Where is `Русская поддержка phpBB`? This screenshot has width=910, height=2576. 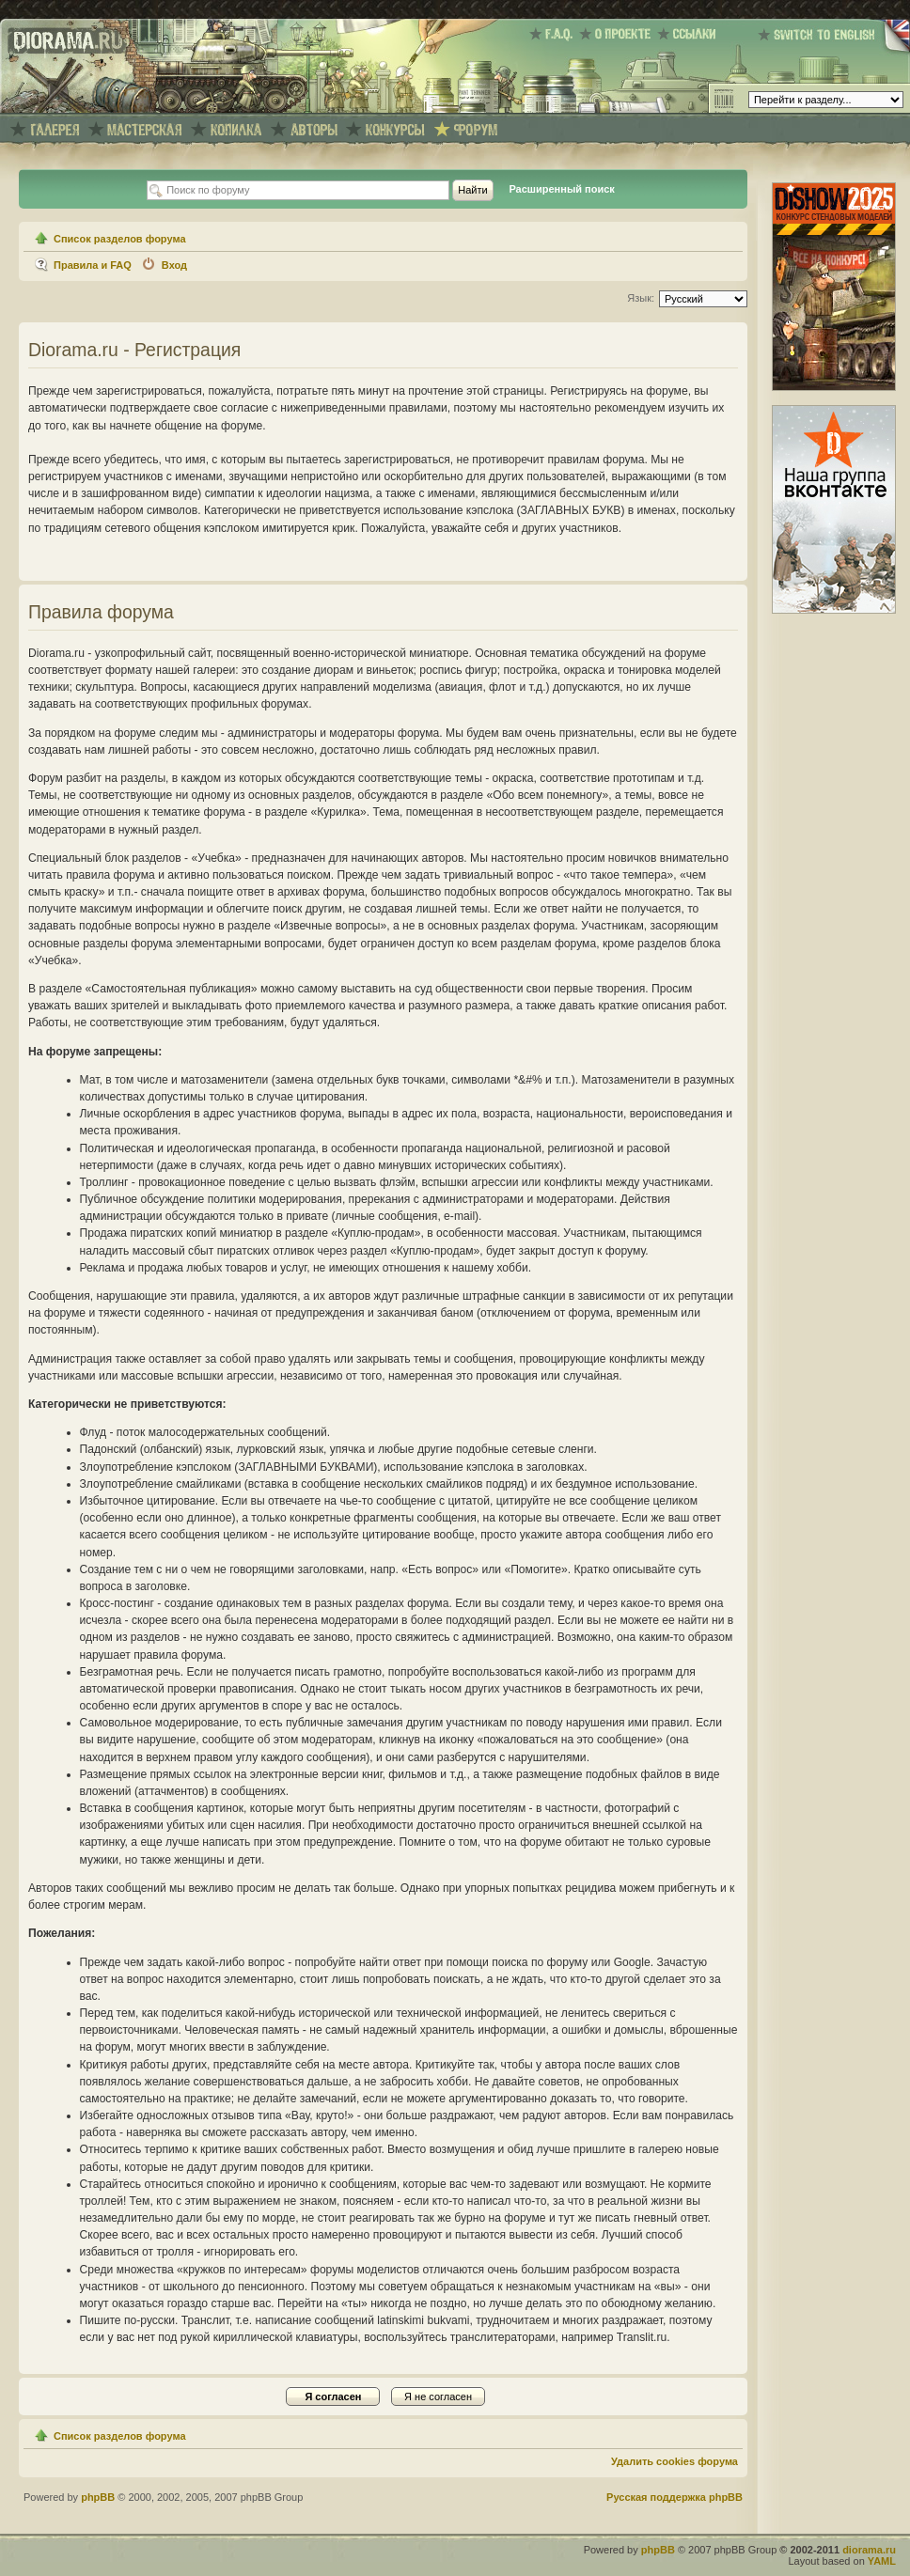 Русская поддержка phpBB is located at coordinates (674, 2497).